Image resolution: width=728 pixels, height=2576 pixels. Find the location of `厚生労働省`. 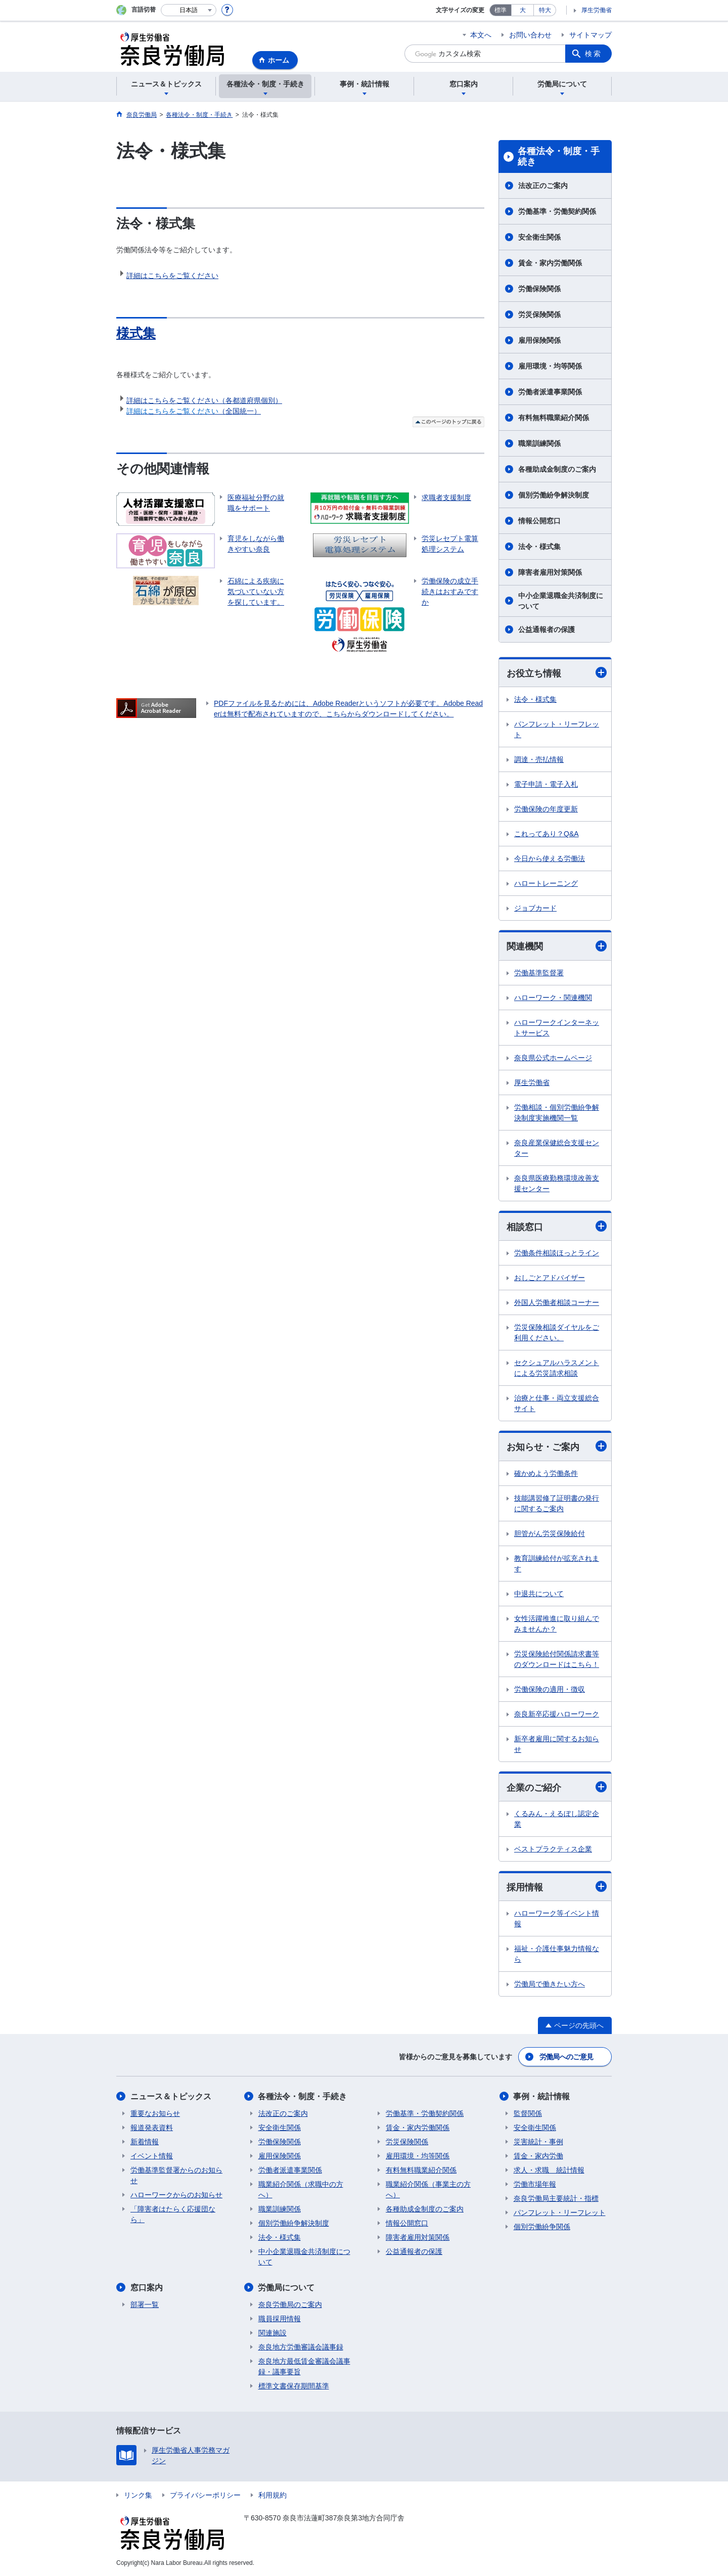

厚生労働省 is located at coordinates (596, 10).